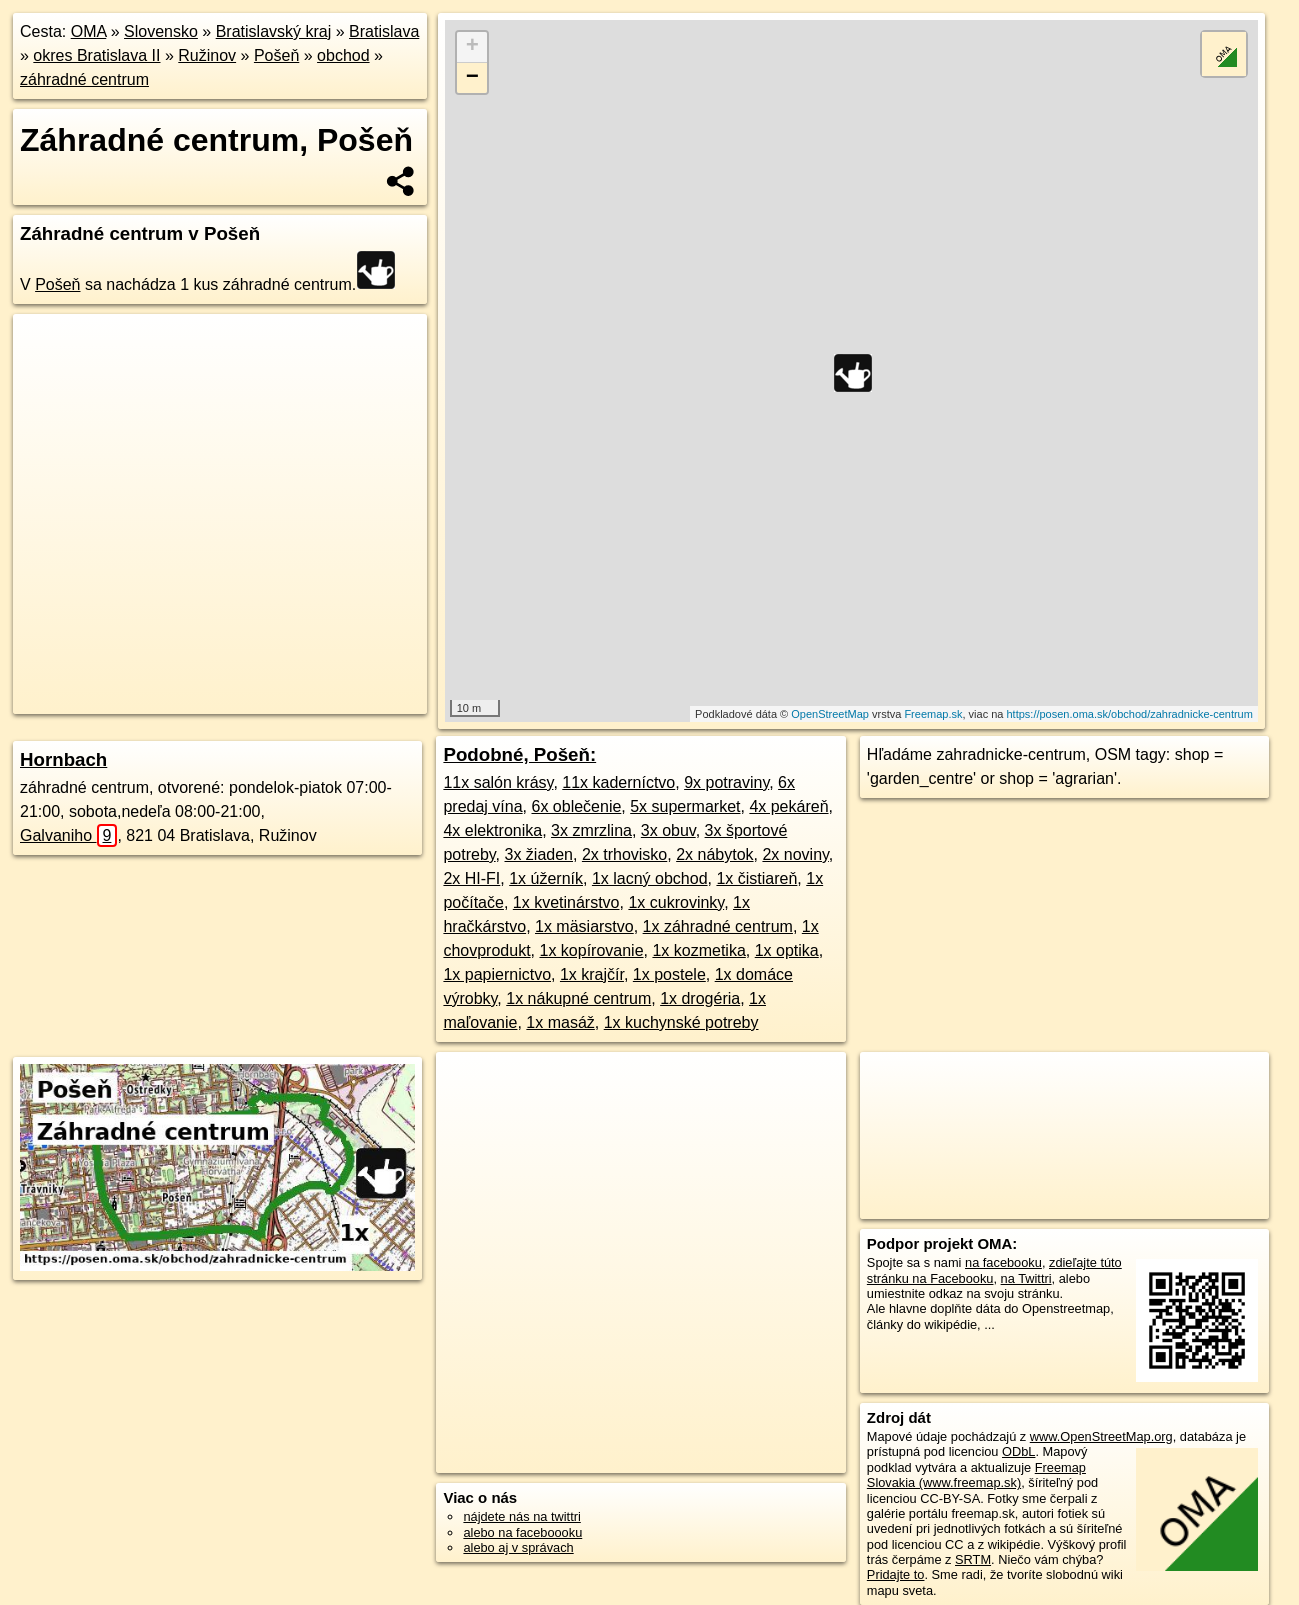 The width and height of the screenshot is (1299, 1605). What do you see at coordinates (726, 782) in the screenshot?
I see `9x potraviny` at bounding box center [726, 782].